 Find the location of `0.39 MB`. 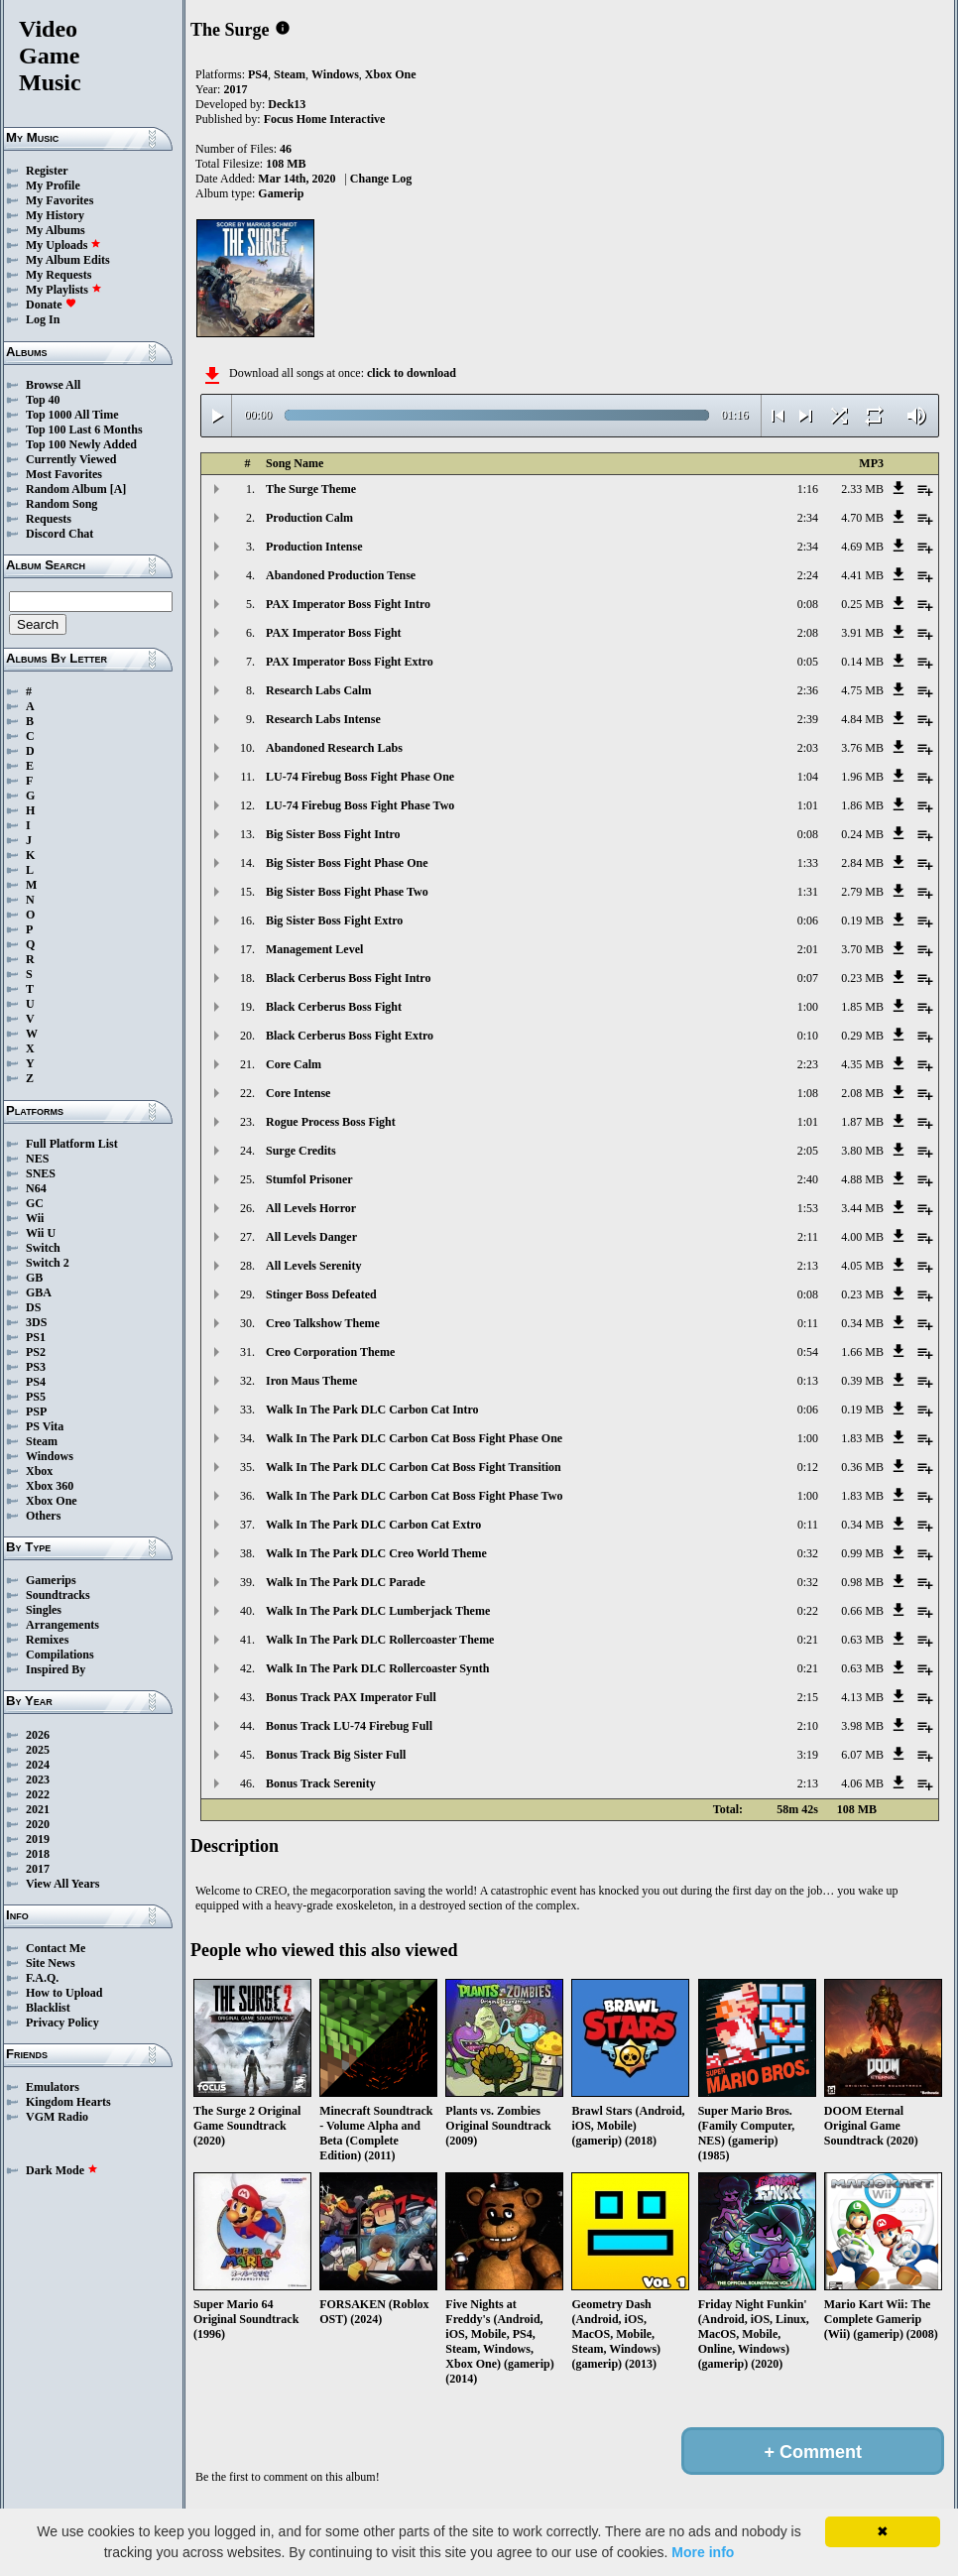

0.39 MB is located at coordinates (862, 1381).